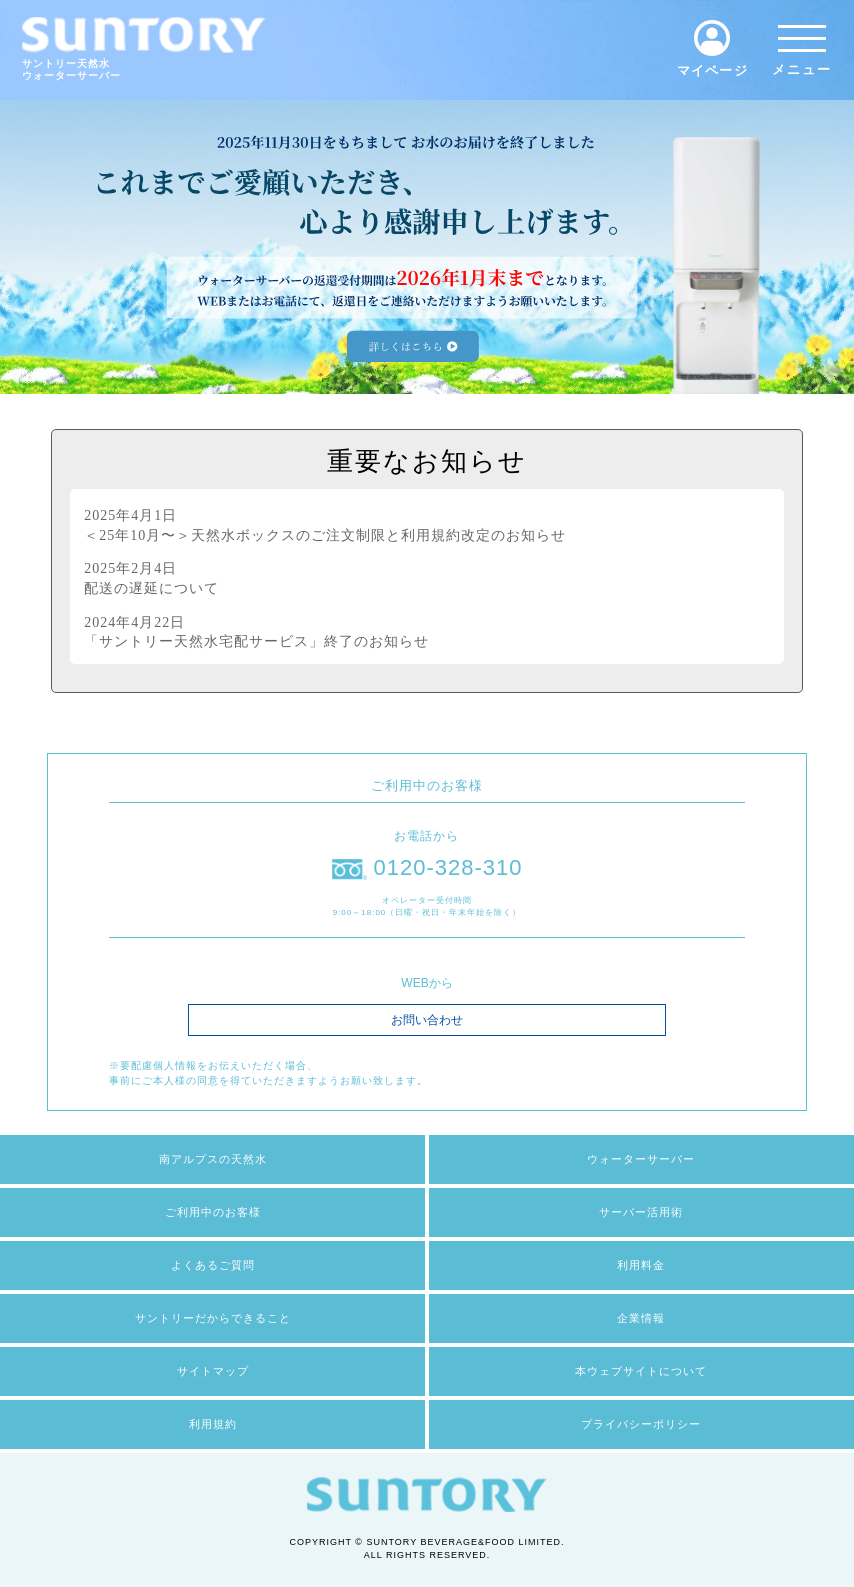 This screenshot has width=854, height=1587. Describe the element at coordinates (325, 524) in the screenshot. I see `＜25年10月〜＞天然水ボックスのご注文制限と利用規約改定のお知らせ` at that location.